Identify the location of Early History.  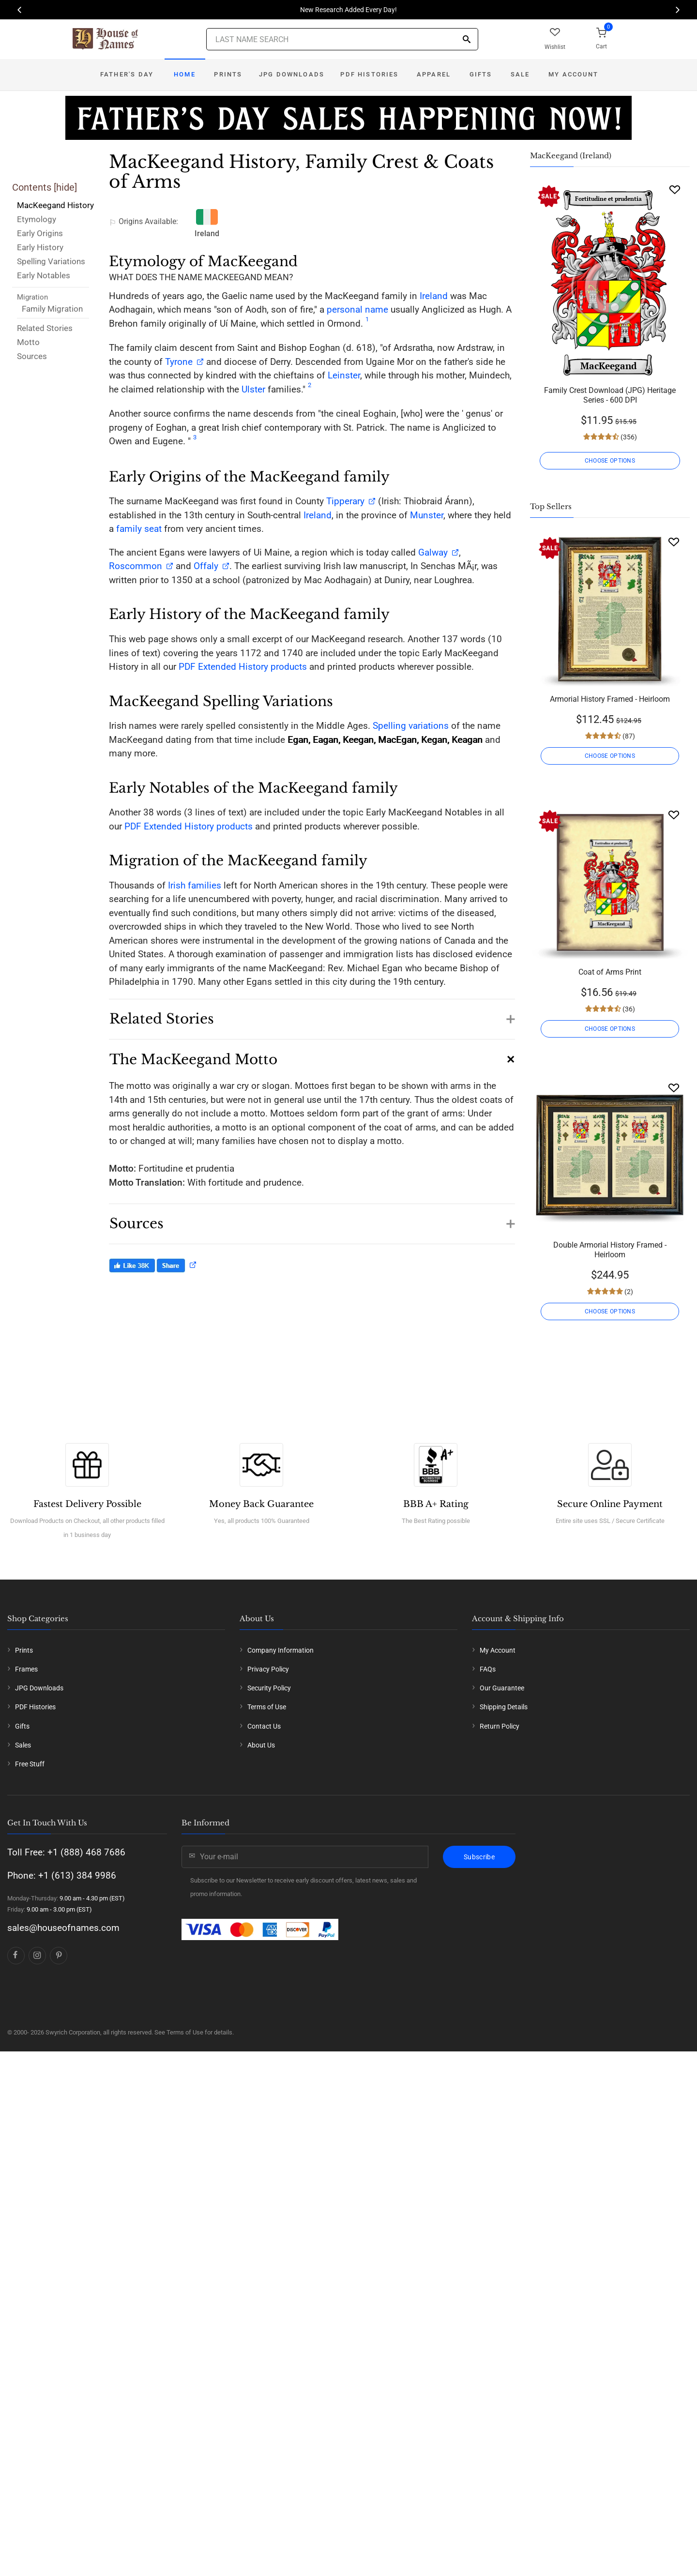
(40, 247).